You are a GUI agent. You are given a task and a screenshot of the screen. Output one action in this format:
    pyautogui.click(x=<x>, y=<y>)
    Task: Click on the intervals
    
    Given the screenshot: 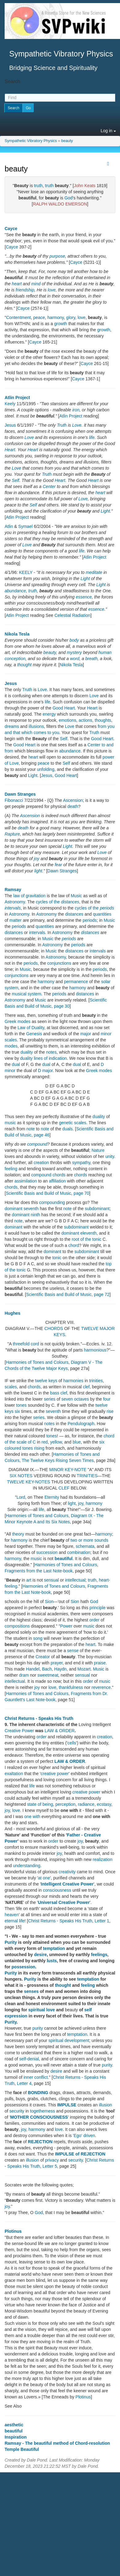 What is the action you would take?
    pyautogui.click(x=13, y=907)
    